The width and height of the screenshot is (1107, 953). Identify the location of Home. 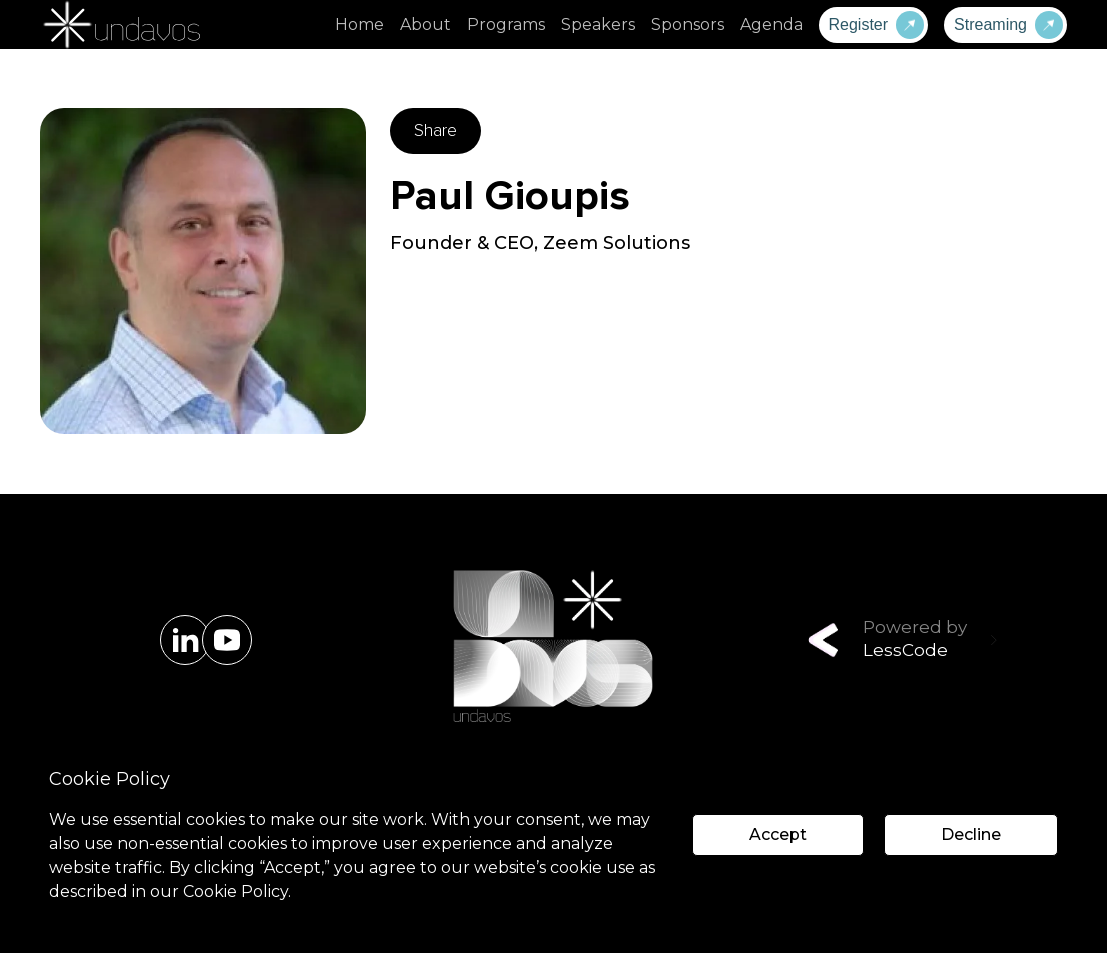
(359, 24).